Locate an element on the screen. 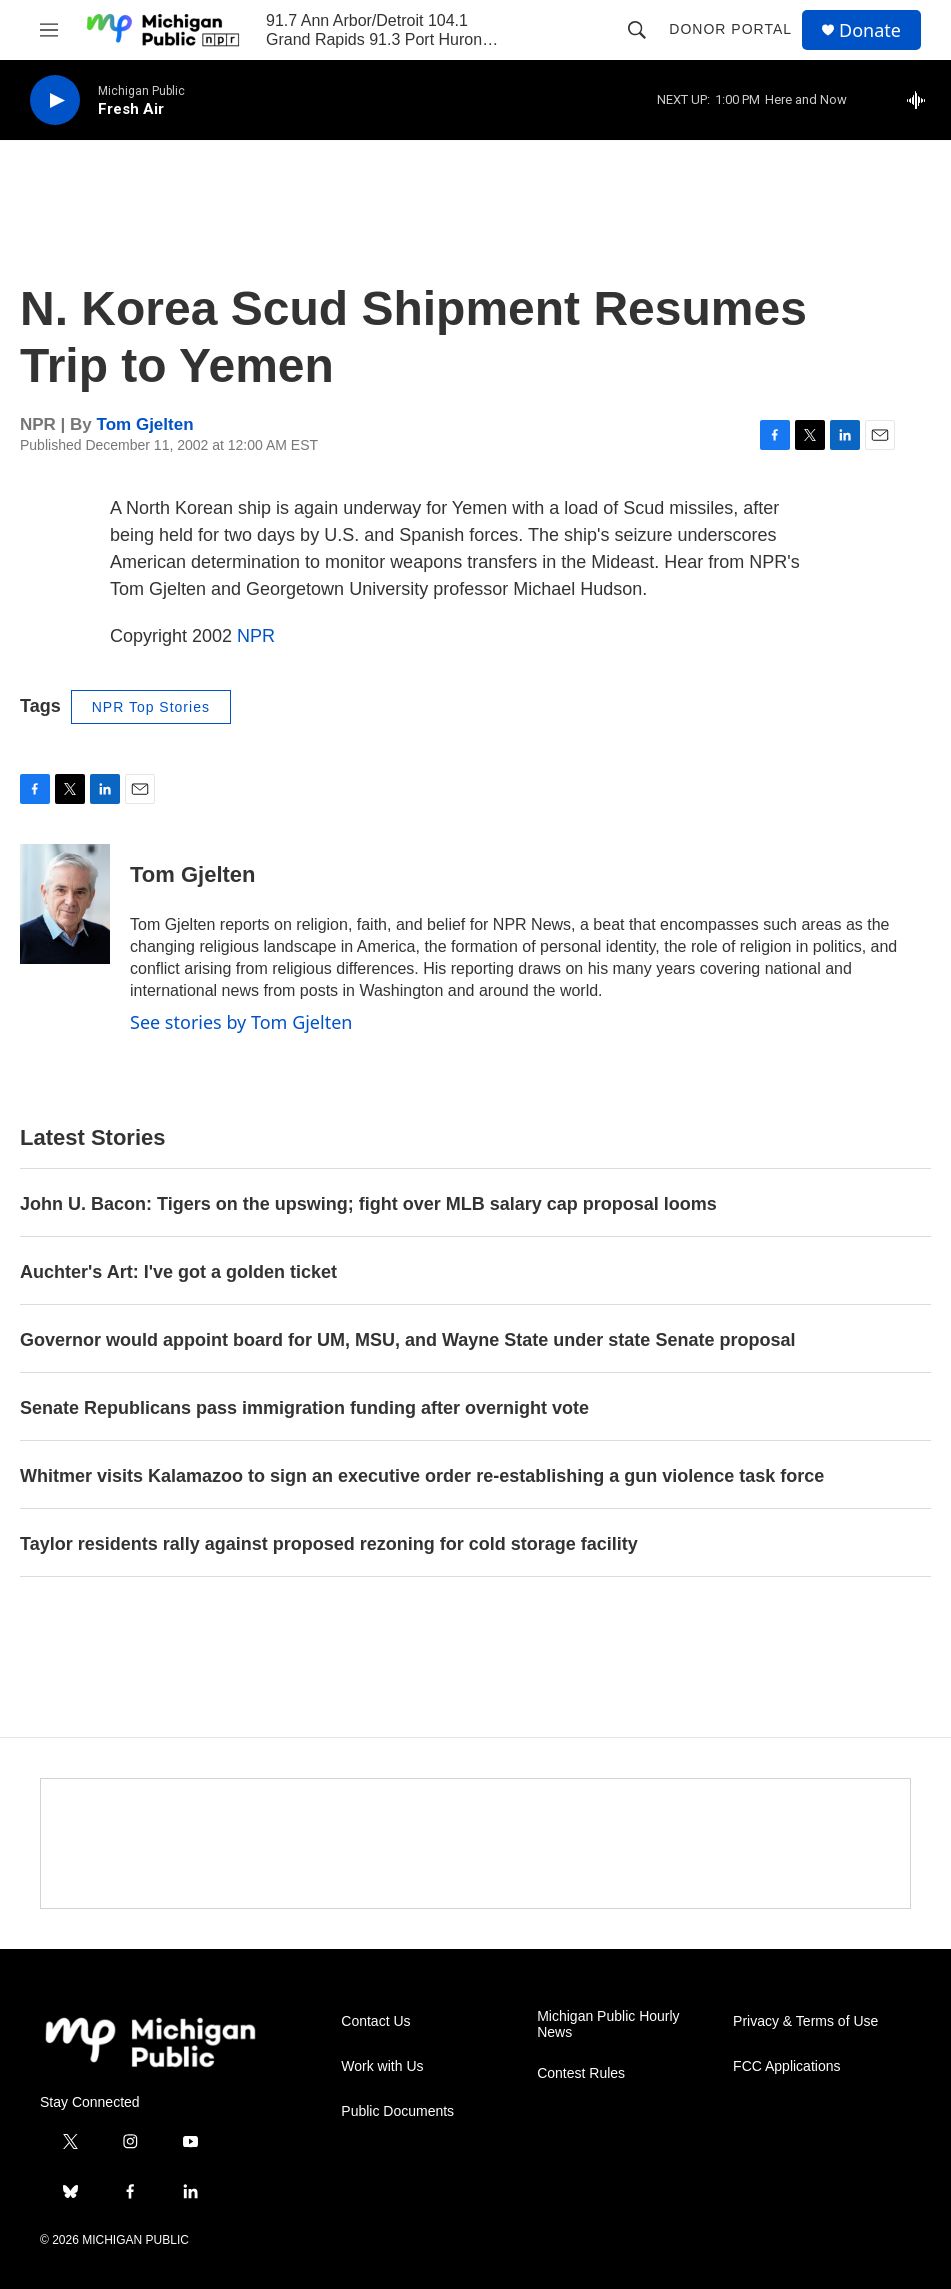 This screenshot has height=2289, width=951. FCC Applications is located at coordinates (786, 2066).